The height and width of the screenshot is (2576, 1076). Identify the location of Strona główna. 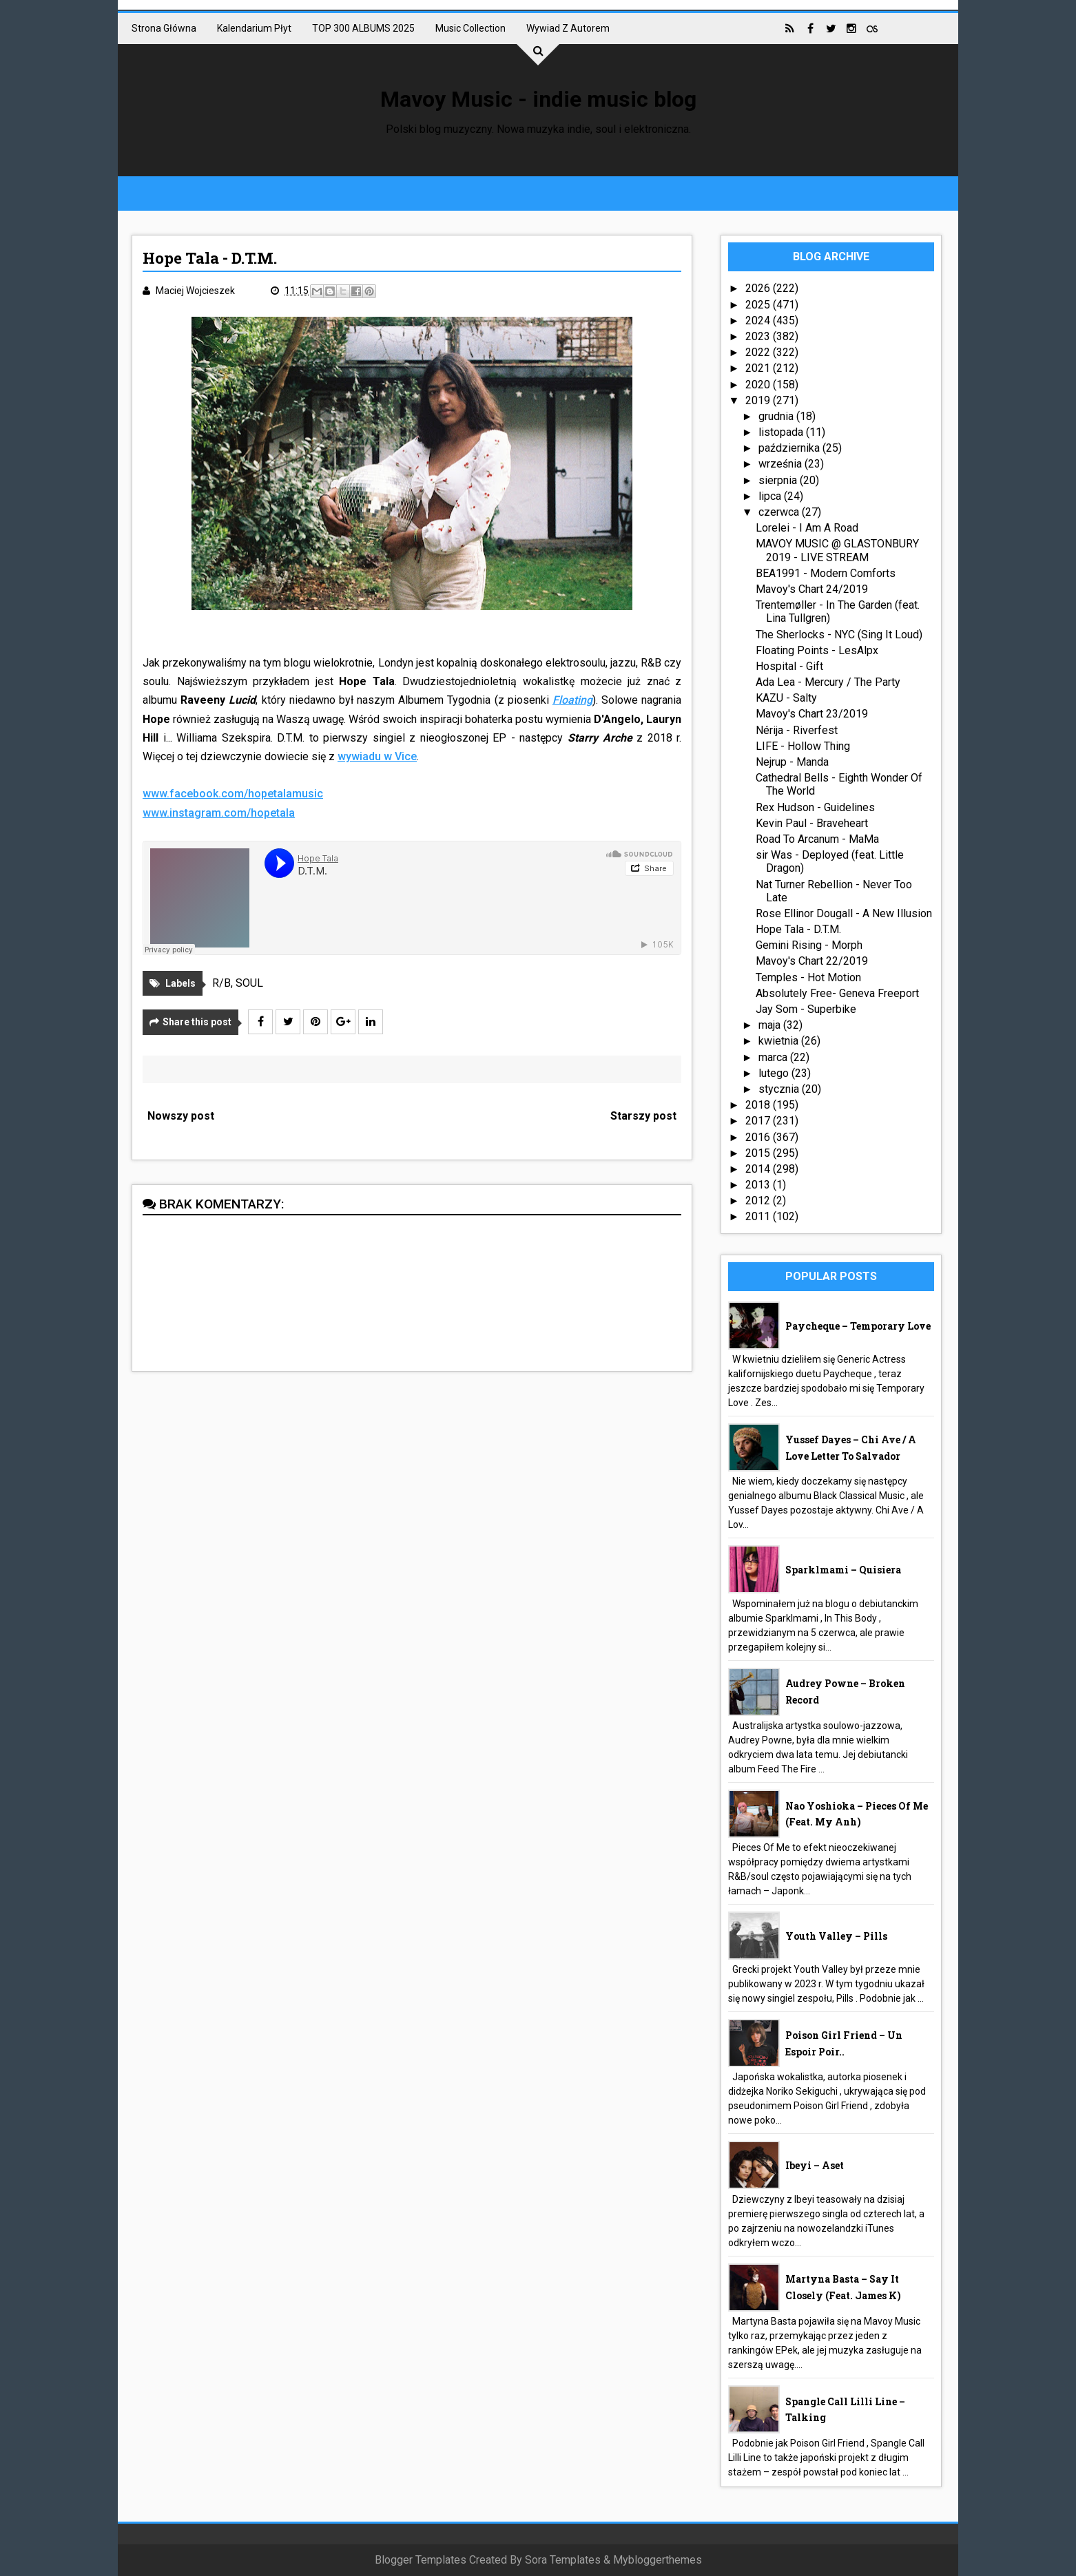
(164, 28).